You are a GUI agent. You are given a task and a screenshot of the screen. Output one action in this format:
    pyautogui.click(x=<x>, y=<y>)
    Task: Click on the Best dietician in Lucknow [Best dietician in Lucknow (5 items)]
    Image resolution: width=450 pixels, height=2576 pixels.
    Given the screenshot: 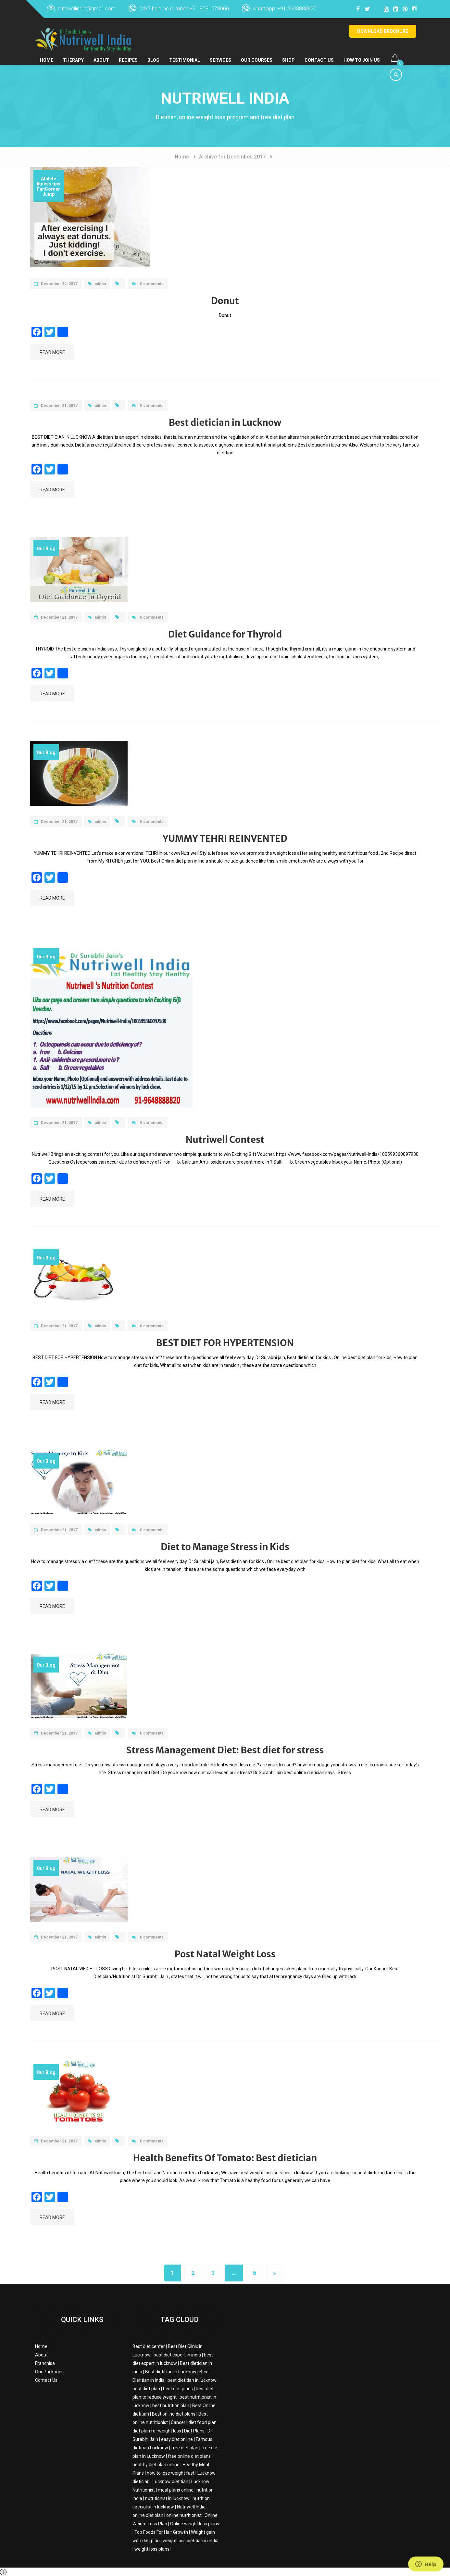 What is the action you would take?
    pyautogui.click(x=170, y=2371)
    